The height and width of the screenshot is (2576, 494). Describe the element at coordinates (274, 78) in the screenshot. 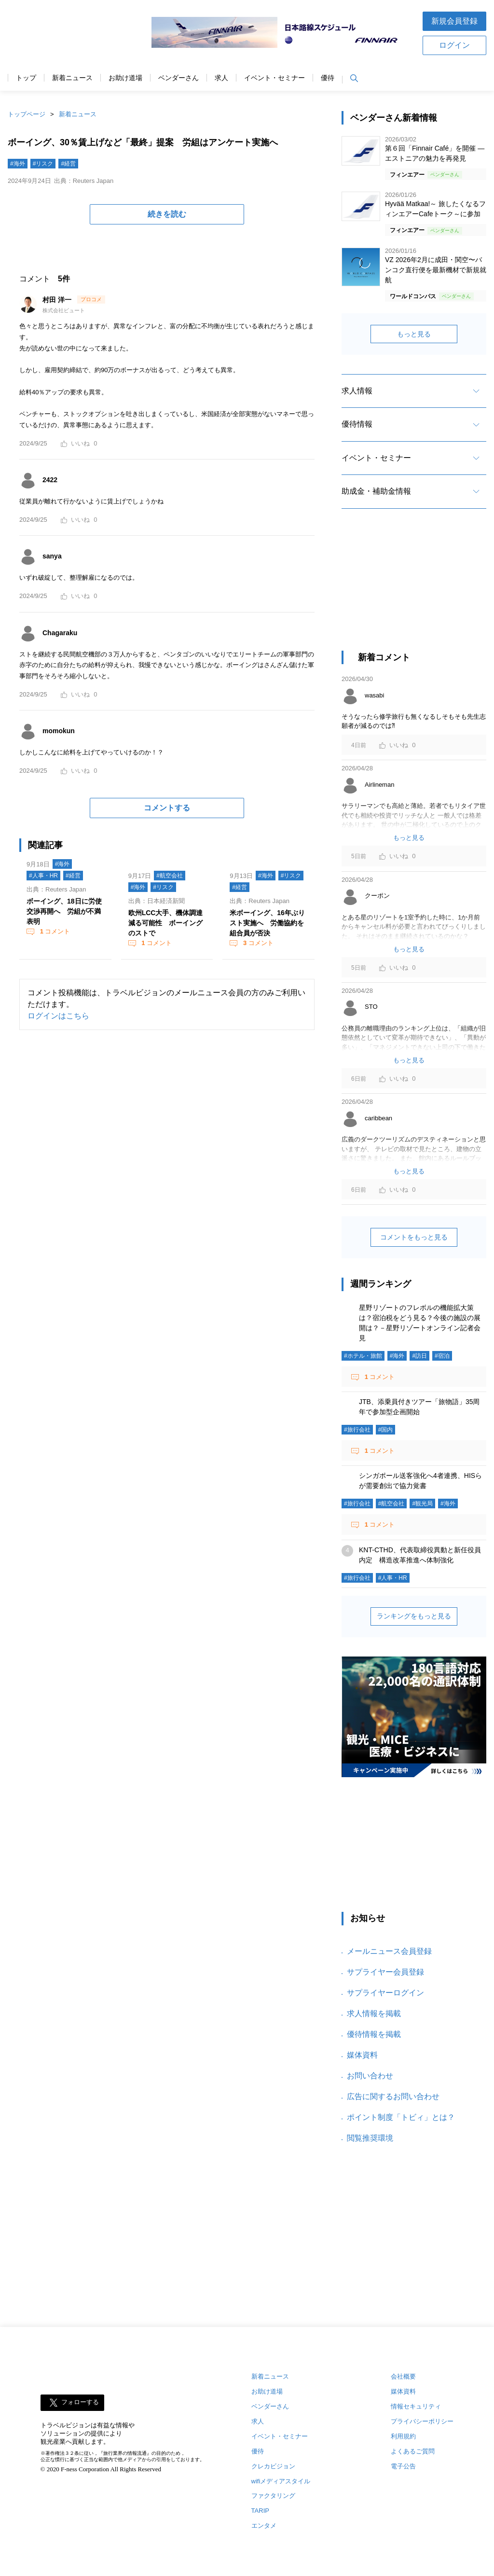

I see `イベント・セミナー` at that location.